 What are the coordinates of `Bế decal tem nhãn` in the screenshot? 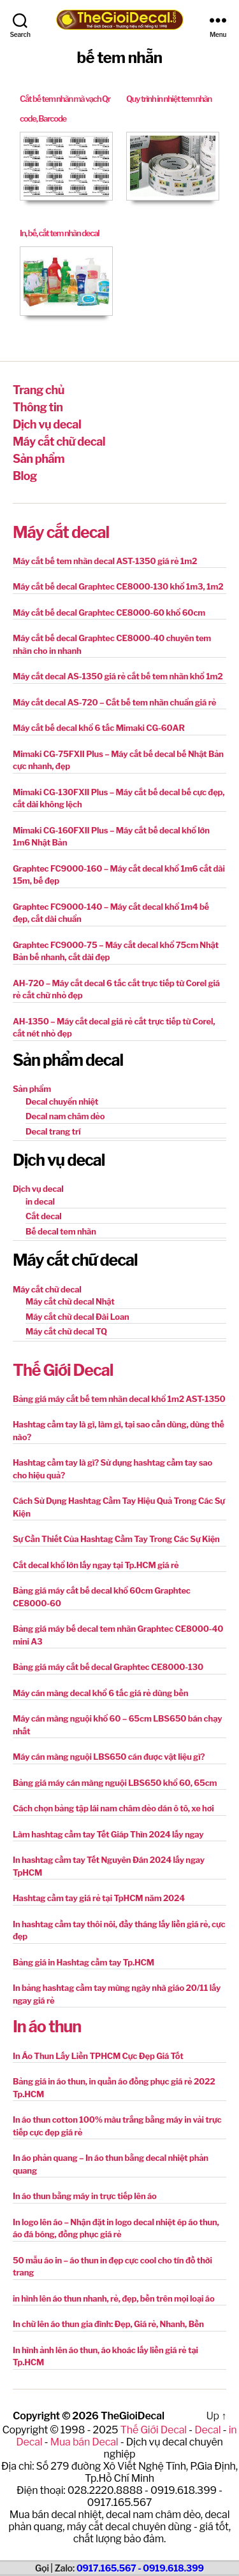 It's located at (60, 1231).